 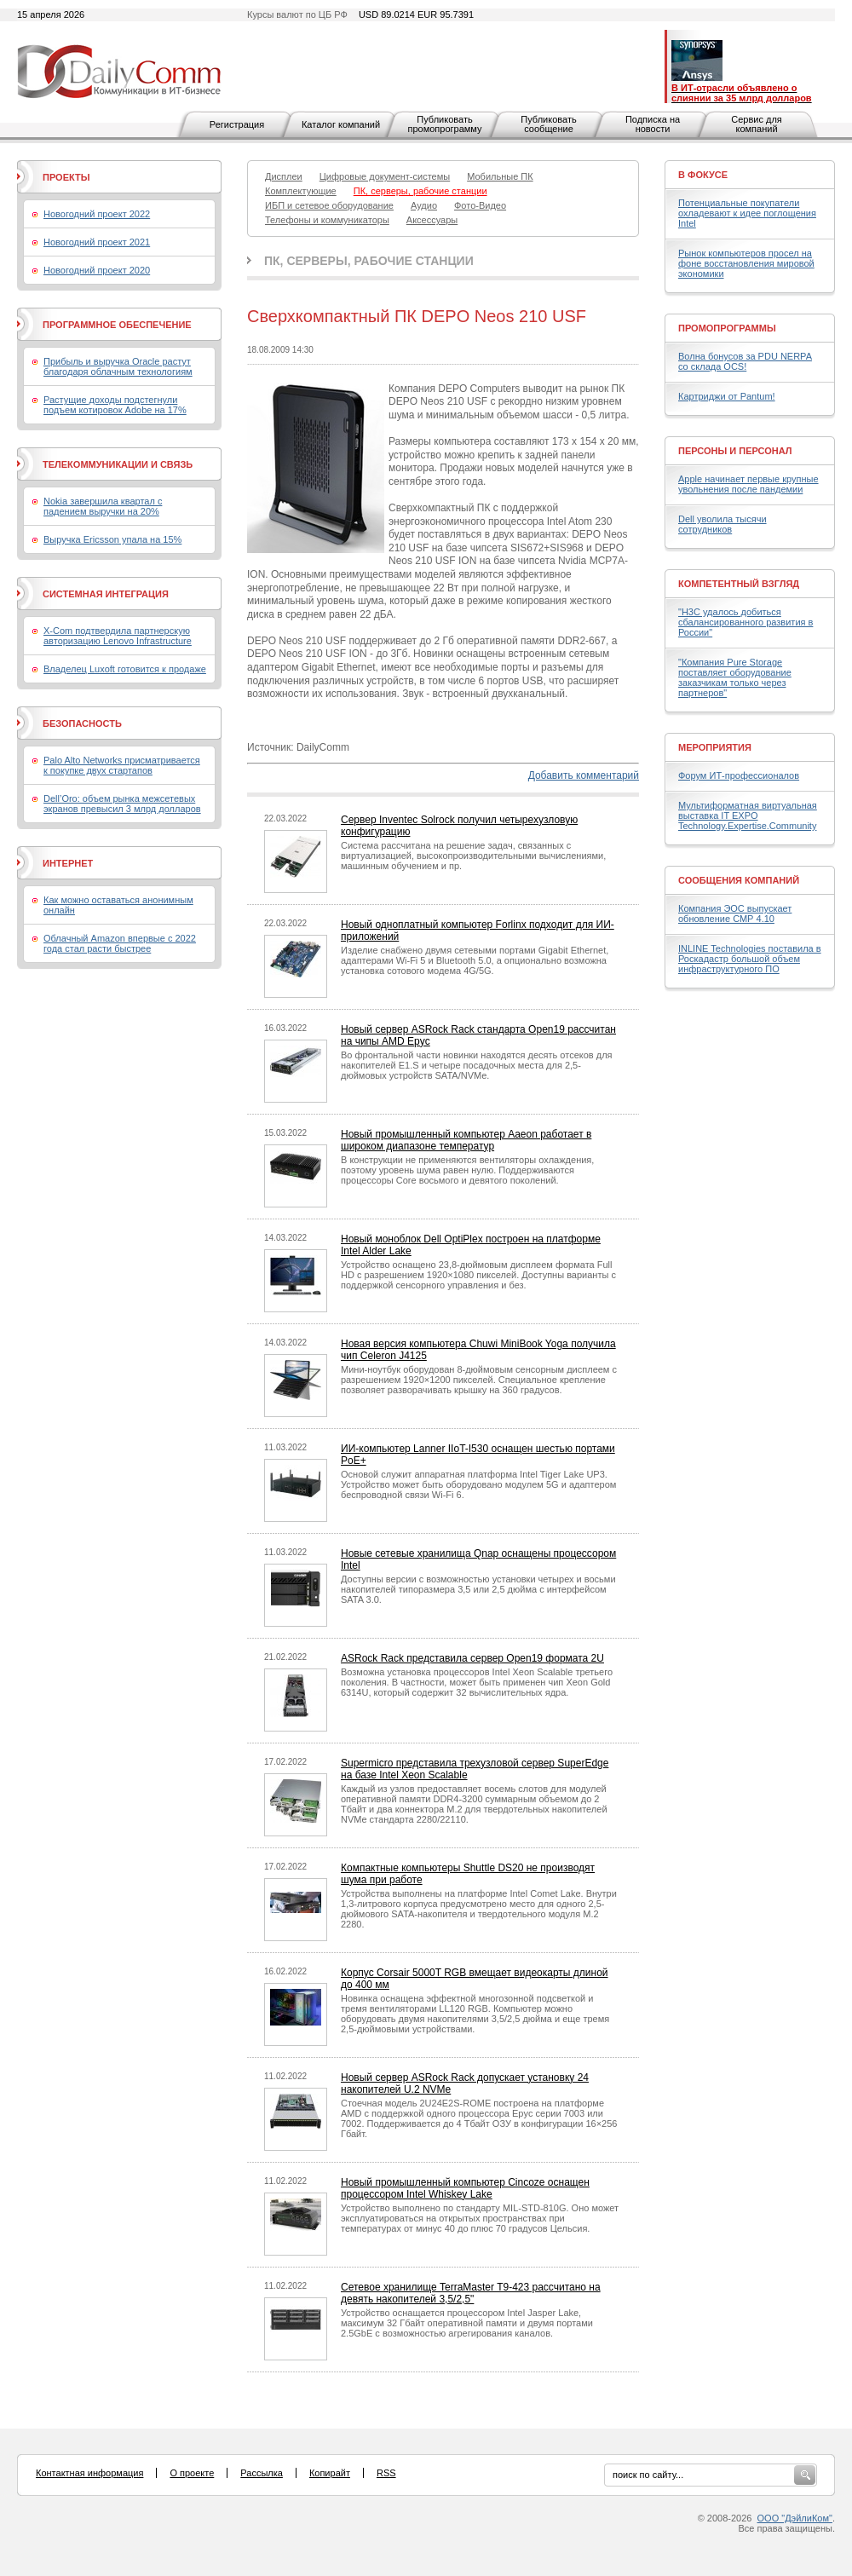 What do you see at coordinates (102, 506) in the screenshot?
I see `Nokia завершила квартал с падением выручки на 20%` at bounding box center [102, 506].